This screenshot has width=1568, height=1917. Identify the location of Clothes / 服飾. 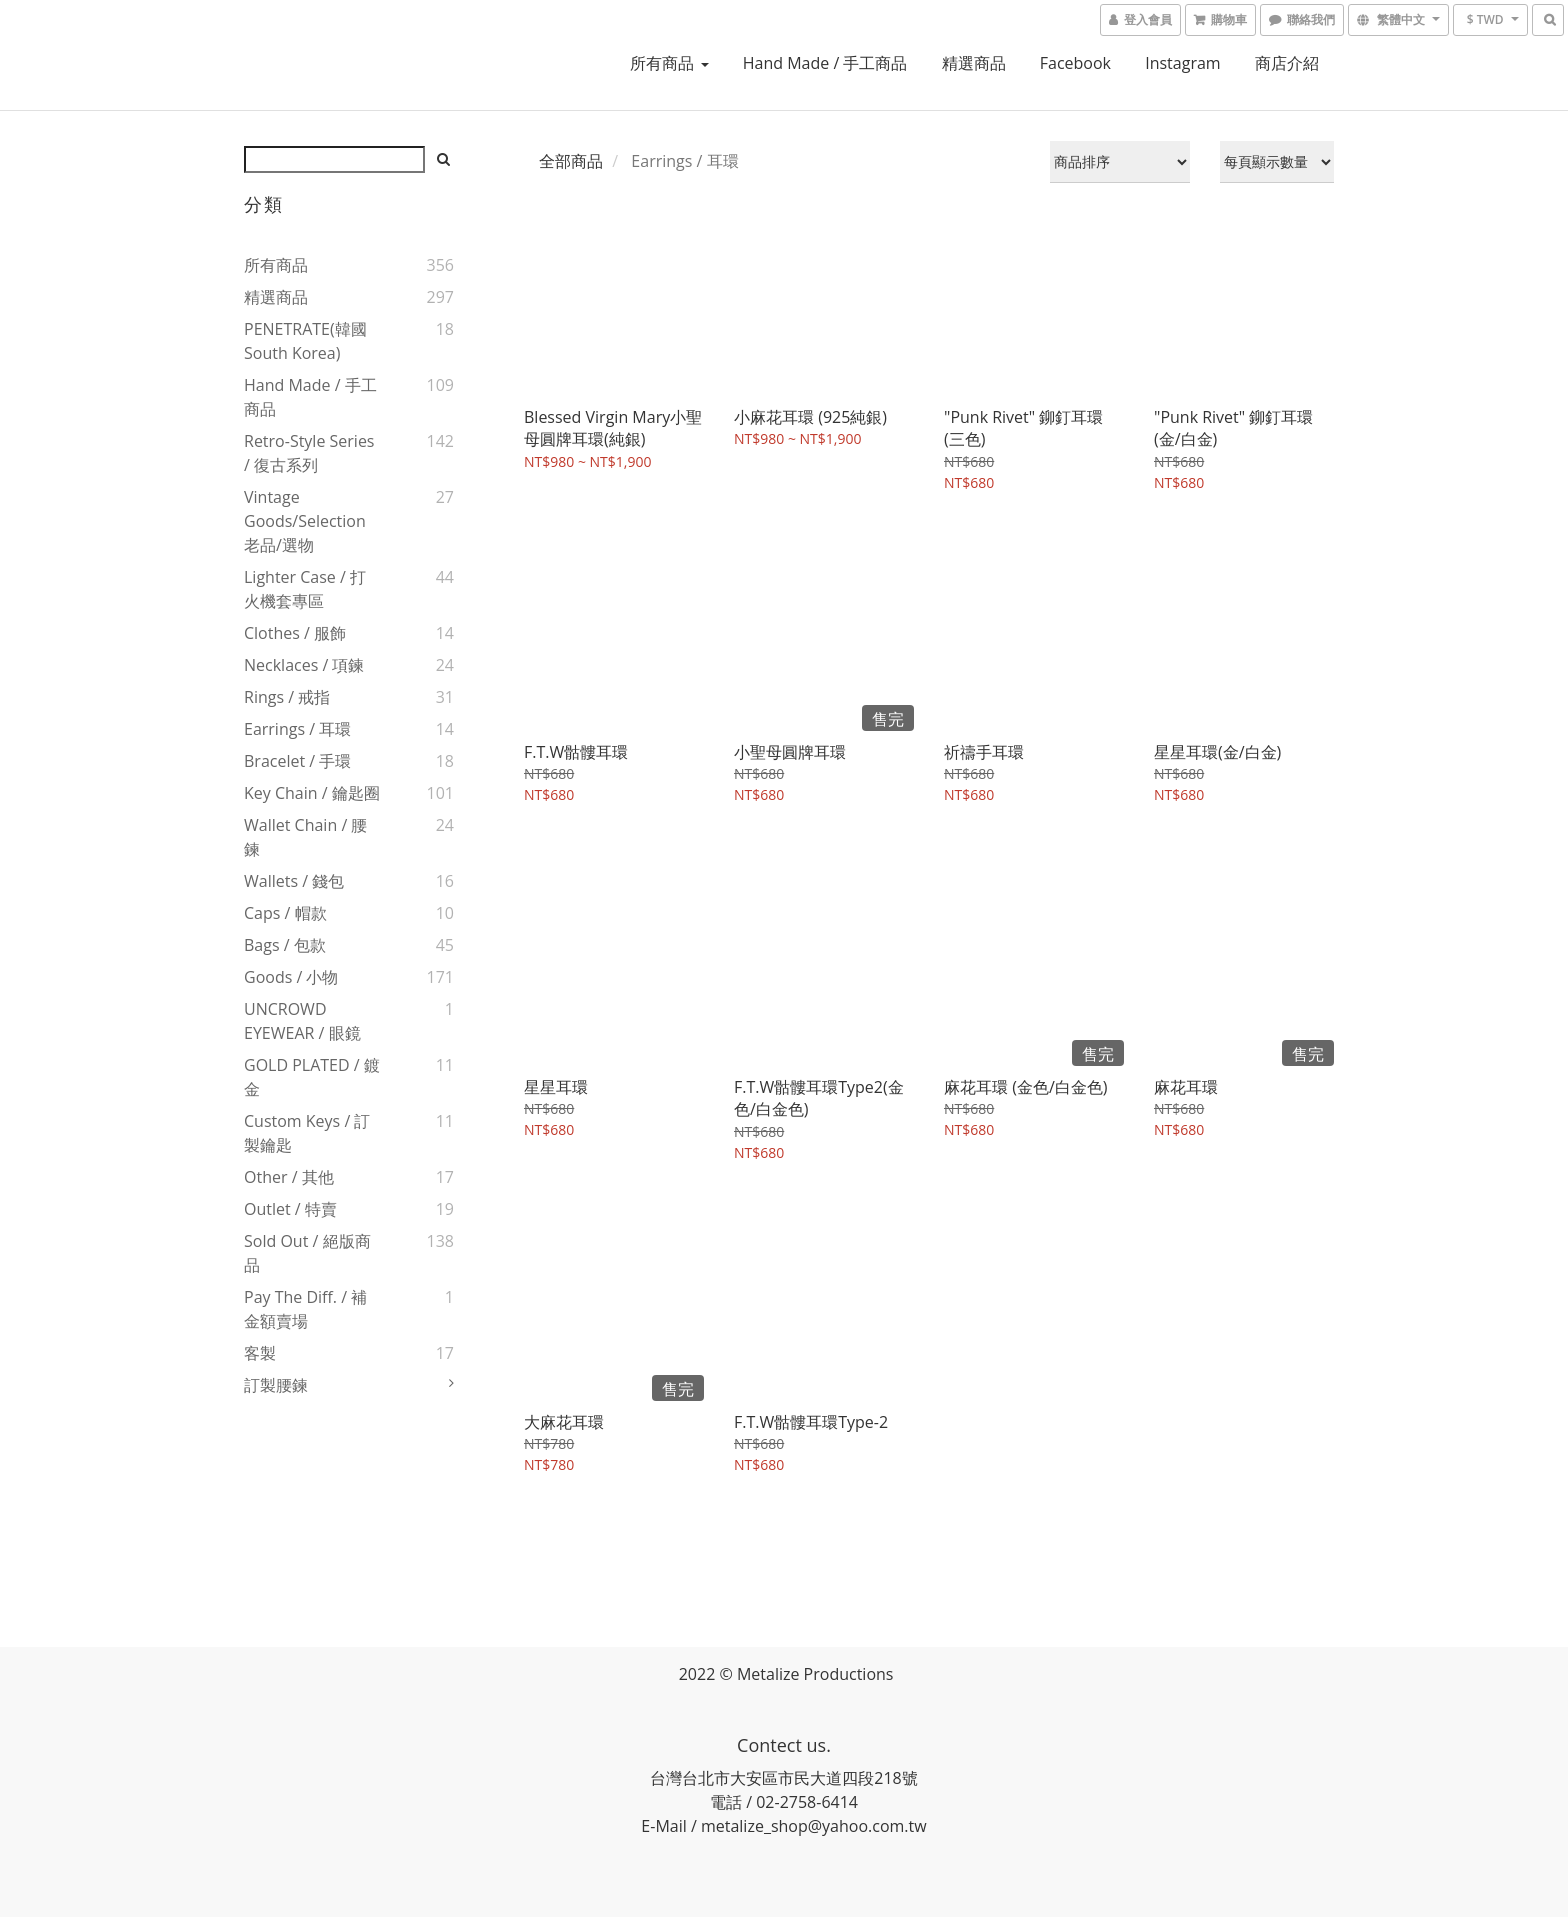
(295, 633).